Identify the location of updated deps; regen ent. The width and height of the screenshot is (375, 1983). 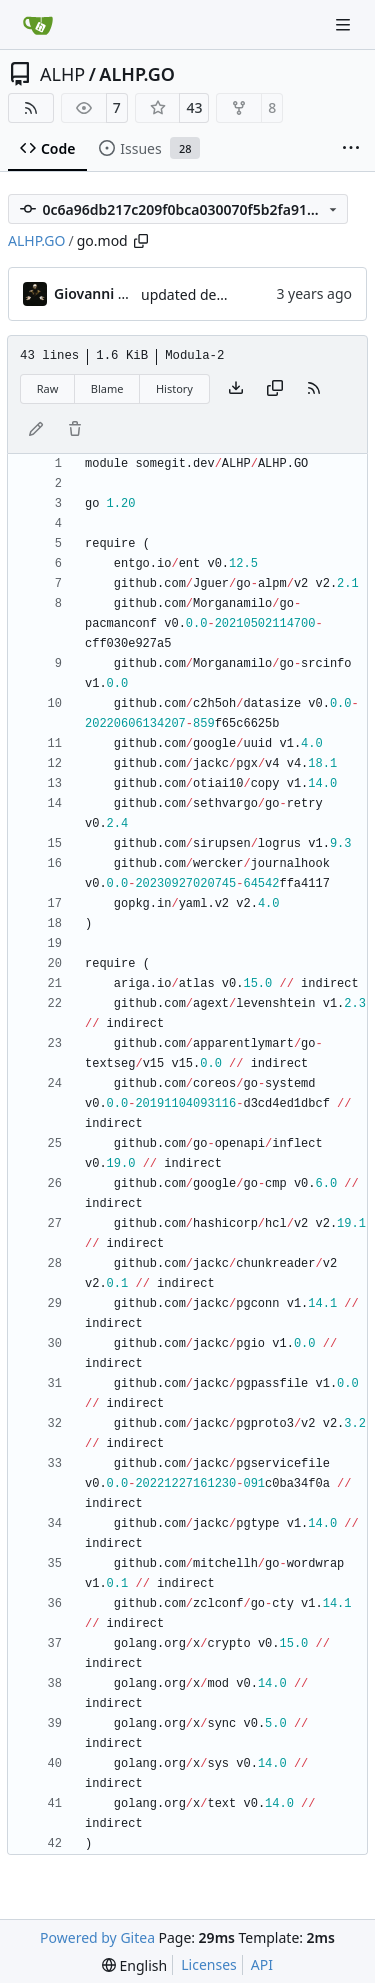
(222, 294).